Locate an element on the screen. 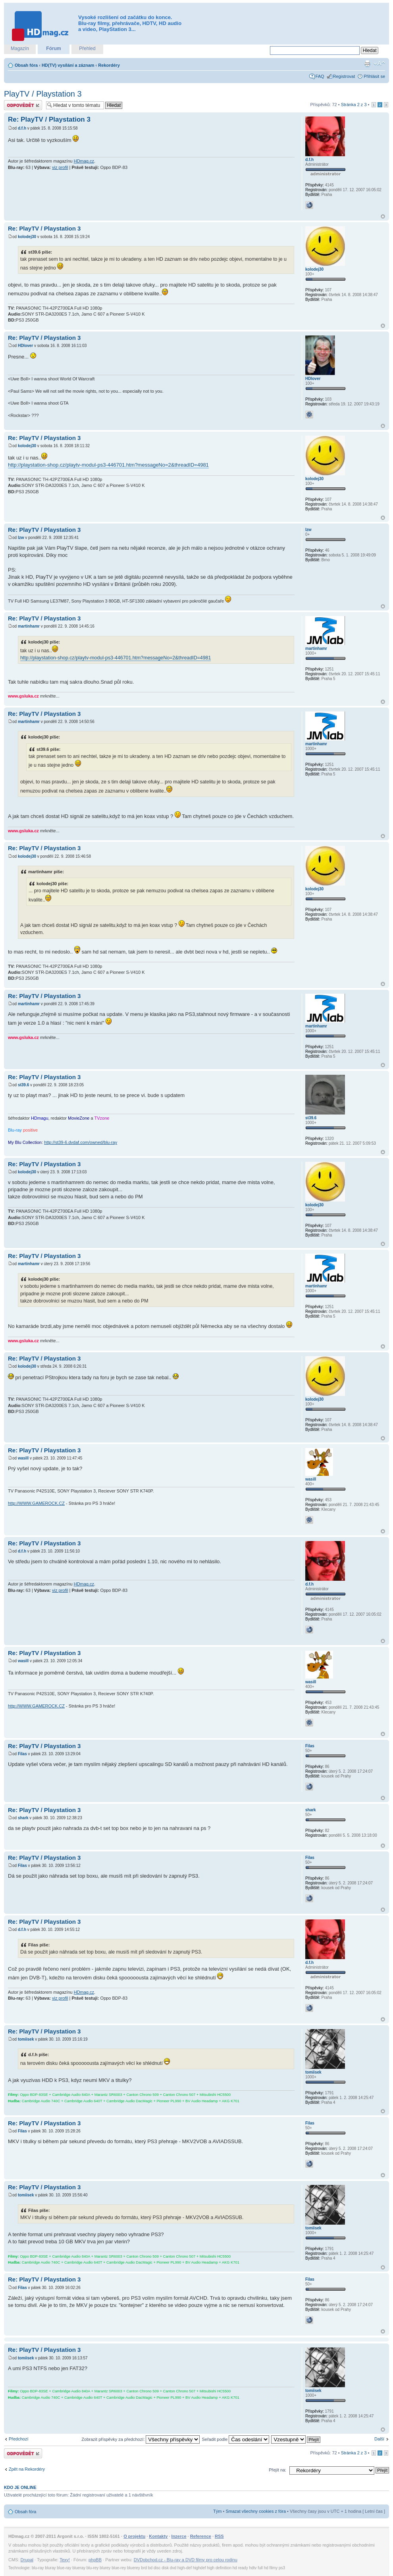 The image size is (393, 2576). PlayTV / Playstation 3 is located at coordinates (43, 93).